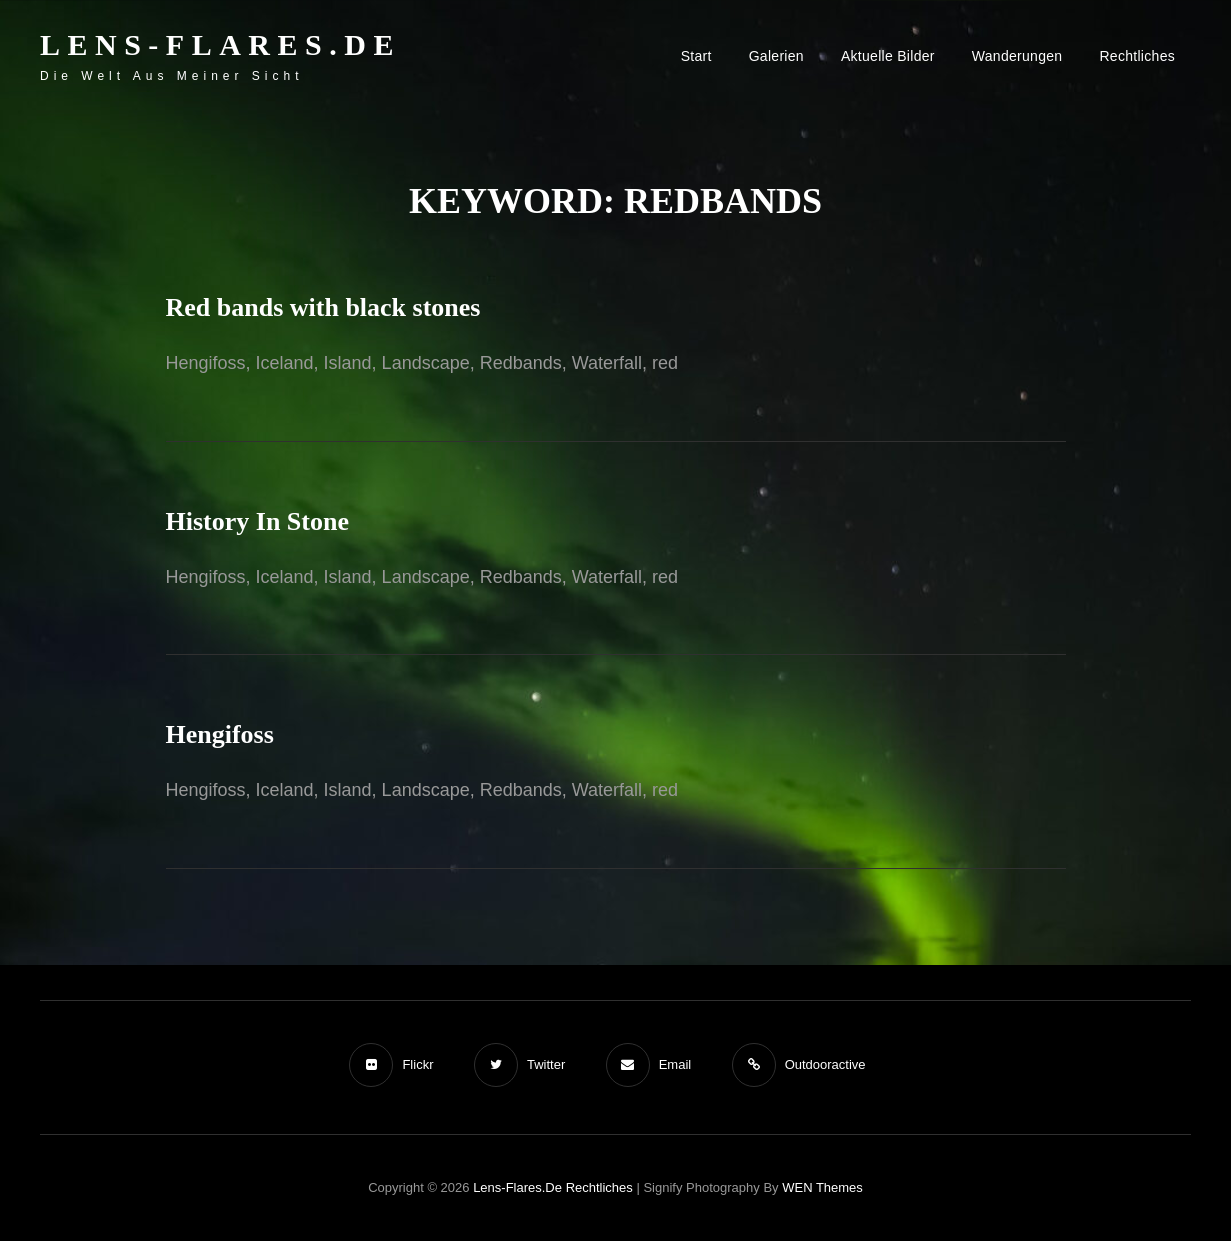 The image size is (1231, 1241). What do you see at coordinates (1017, 56) in the screenshot?
I see `Wanderungen` at bounding box center [1017, 56].